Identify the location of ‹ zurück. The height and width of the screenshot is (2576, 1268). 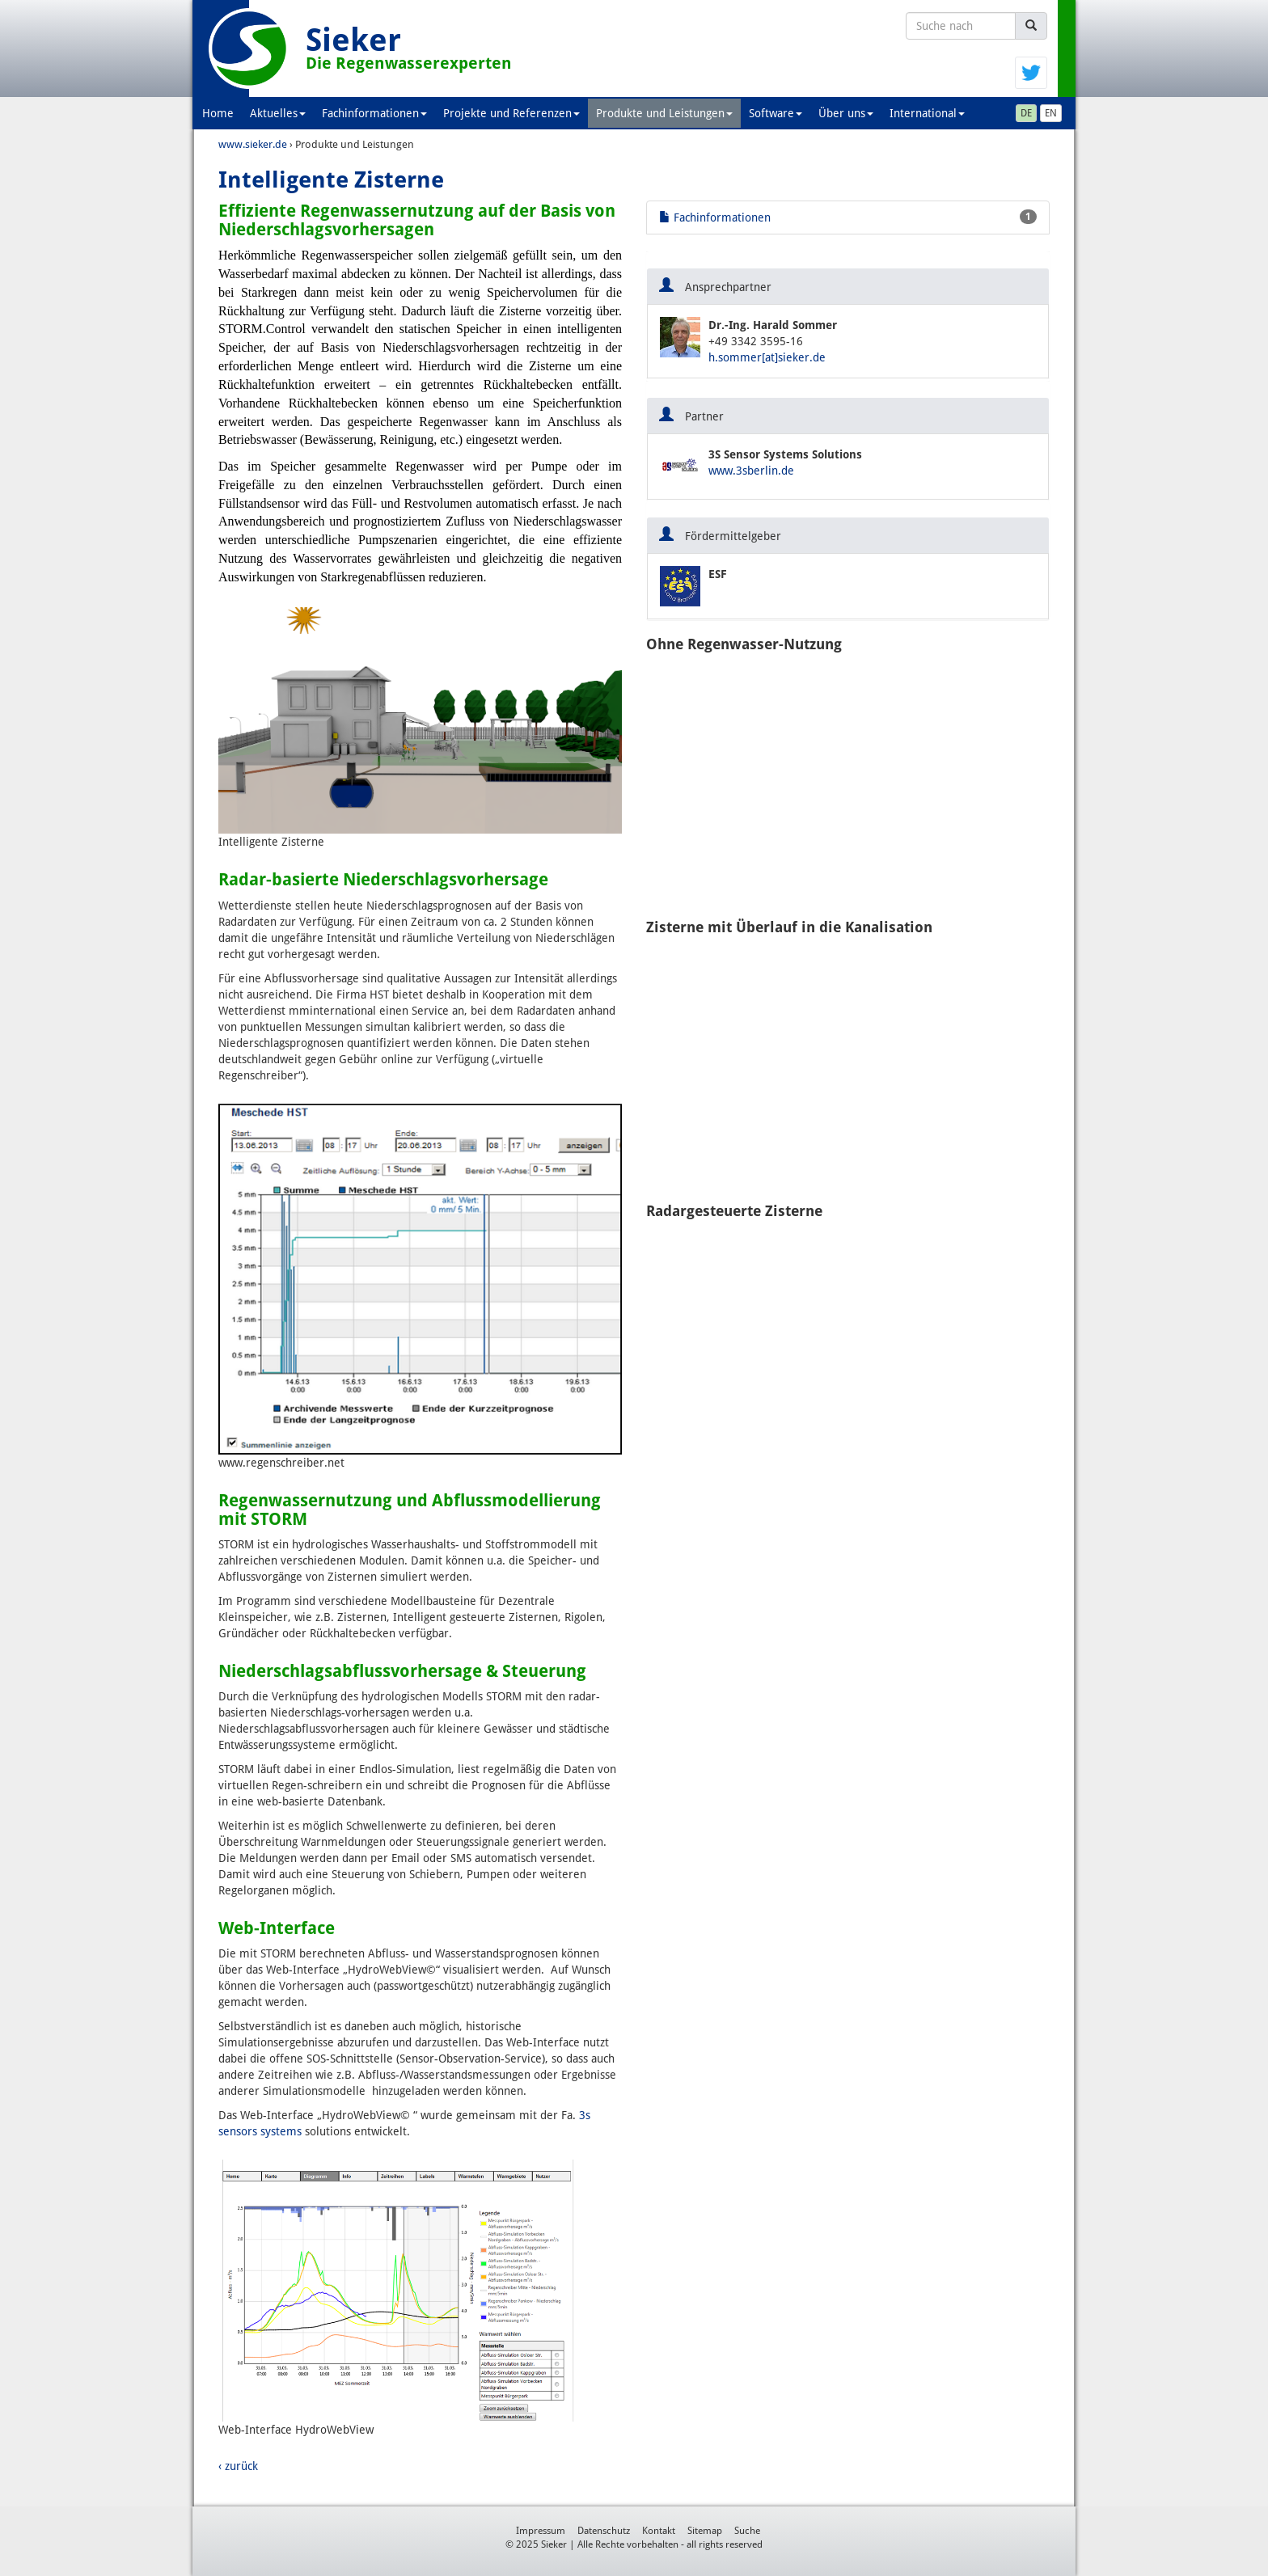
(238, 2466).